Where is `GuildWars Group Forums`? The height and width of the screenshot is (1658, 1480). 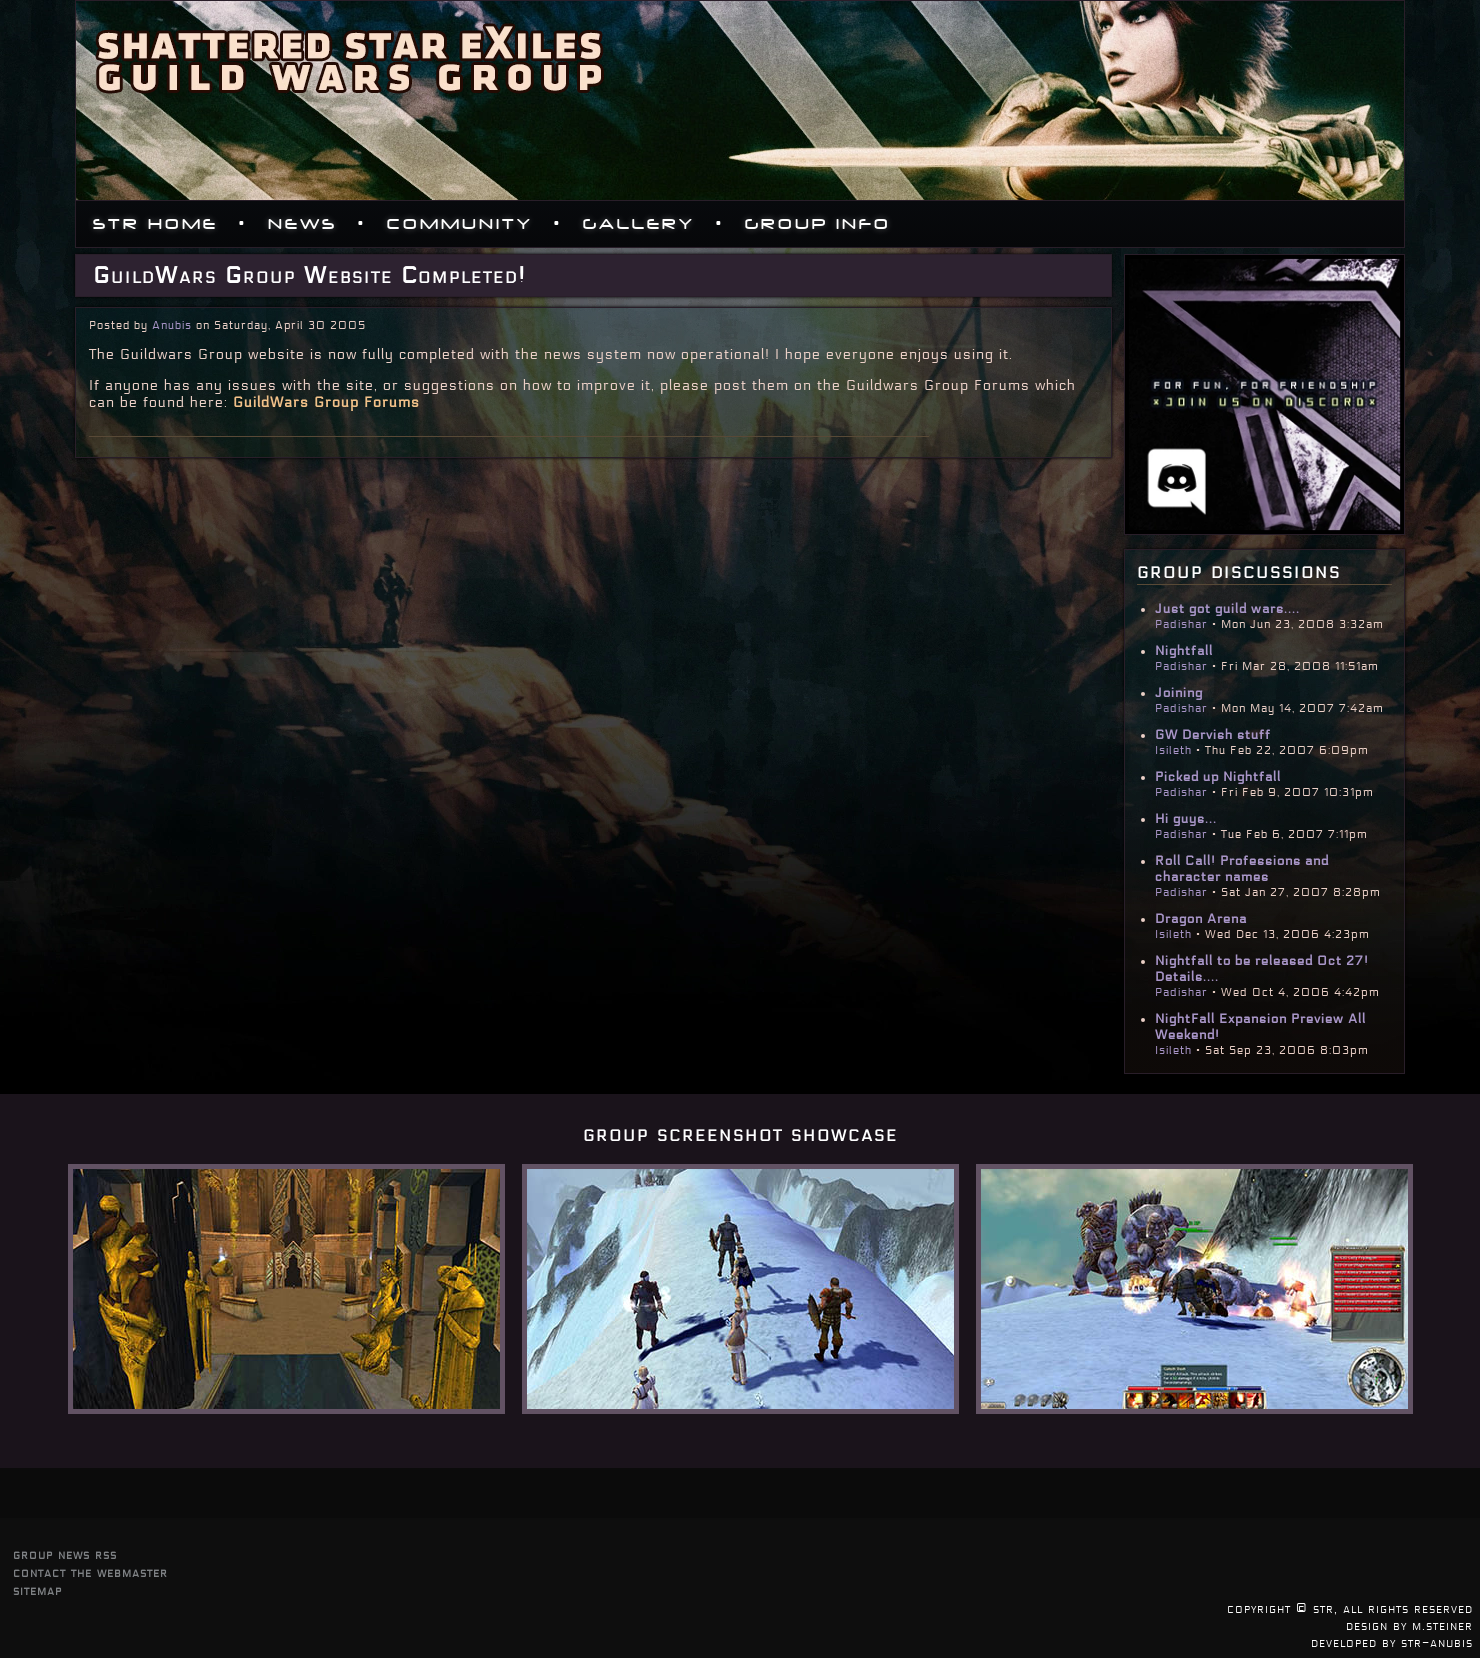 GuildWars Group Forums is located at coordinates (326, 402).